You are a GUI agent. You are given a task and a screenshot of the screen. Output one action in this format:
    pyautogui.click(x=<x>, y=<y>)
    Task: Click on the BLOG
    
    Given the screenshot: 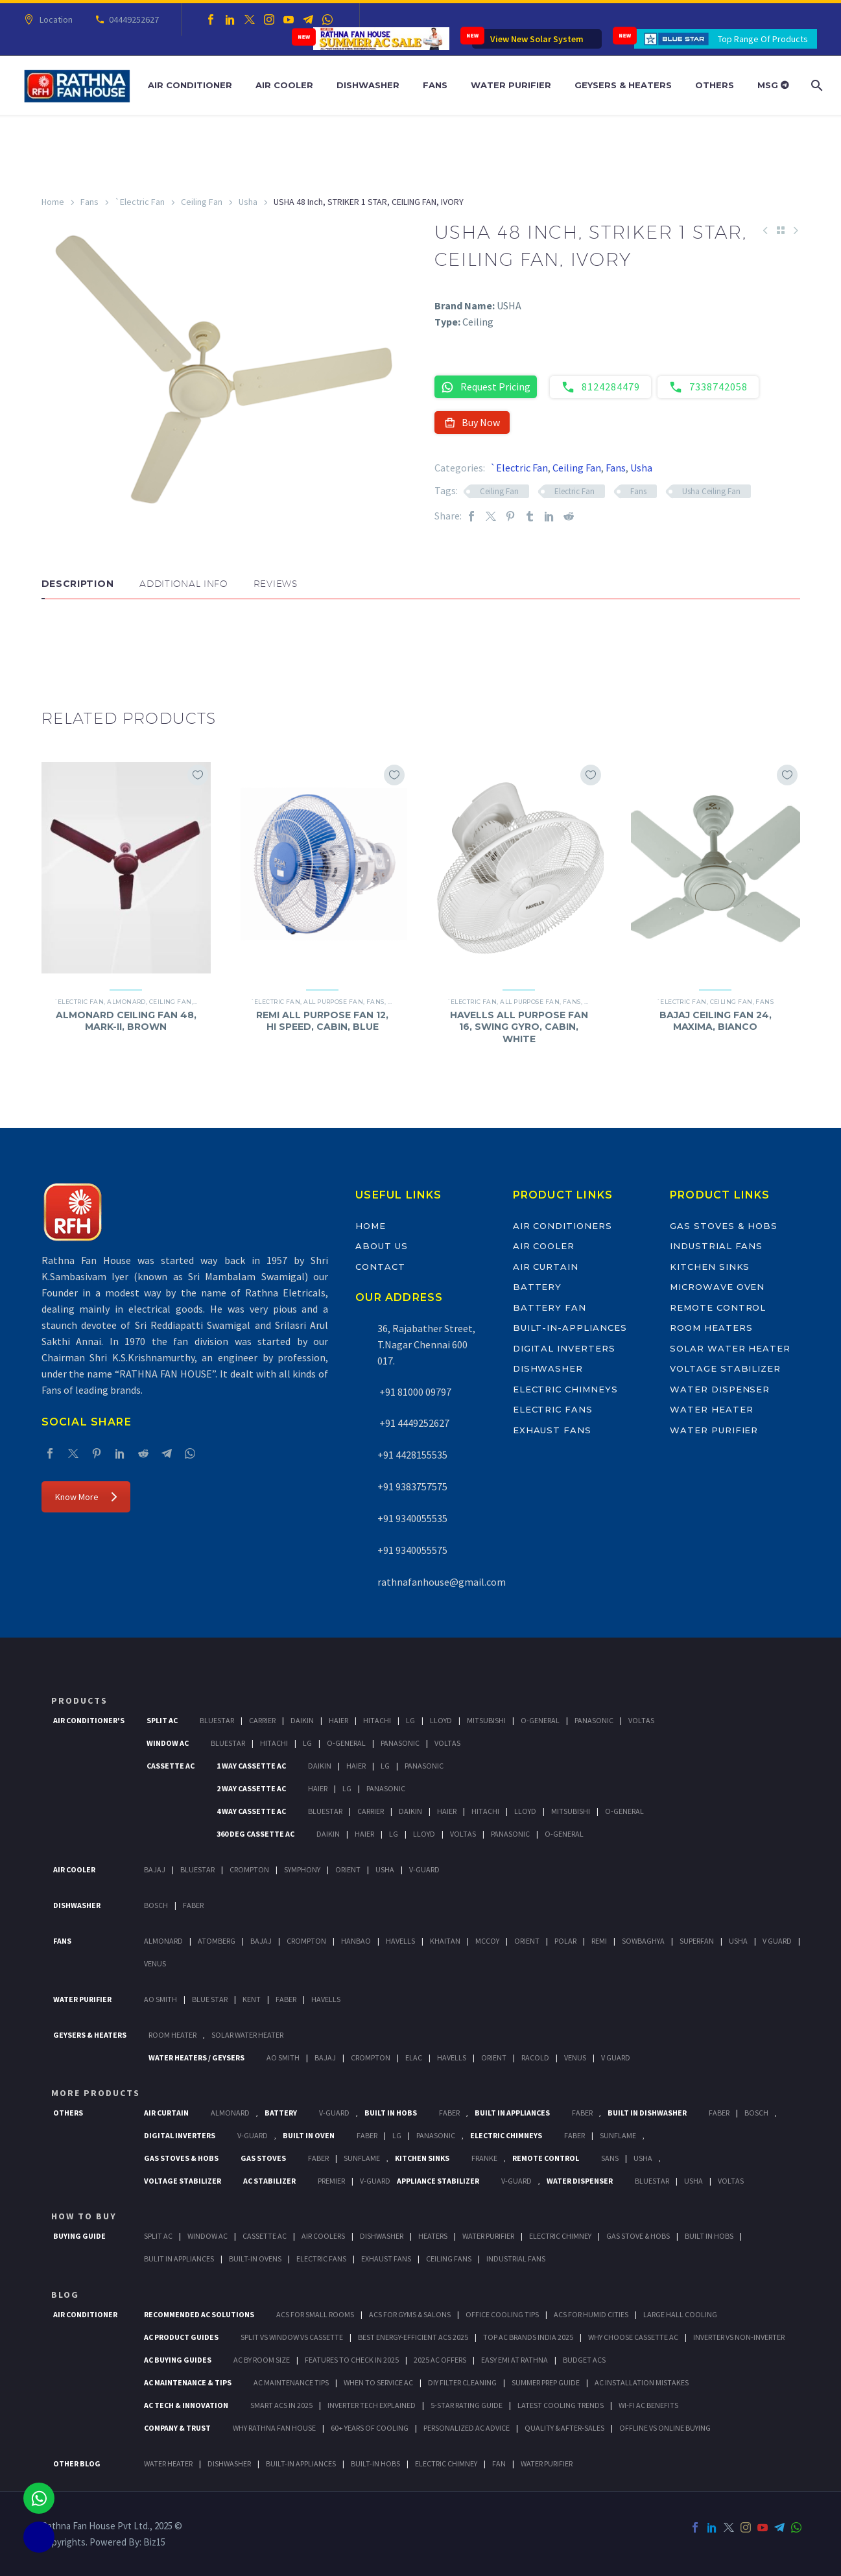 What is the action you would take?
    pyautogui.click(x=65, y=2294)
    